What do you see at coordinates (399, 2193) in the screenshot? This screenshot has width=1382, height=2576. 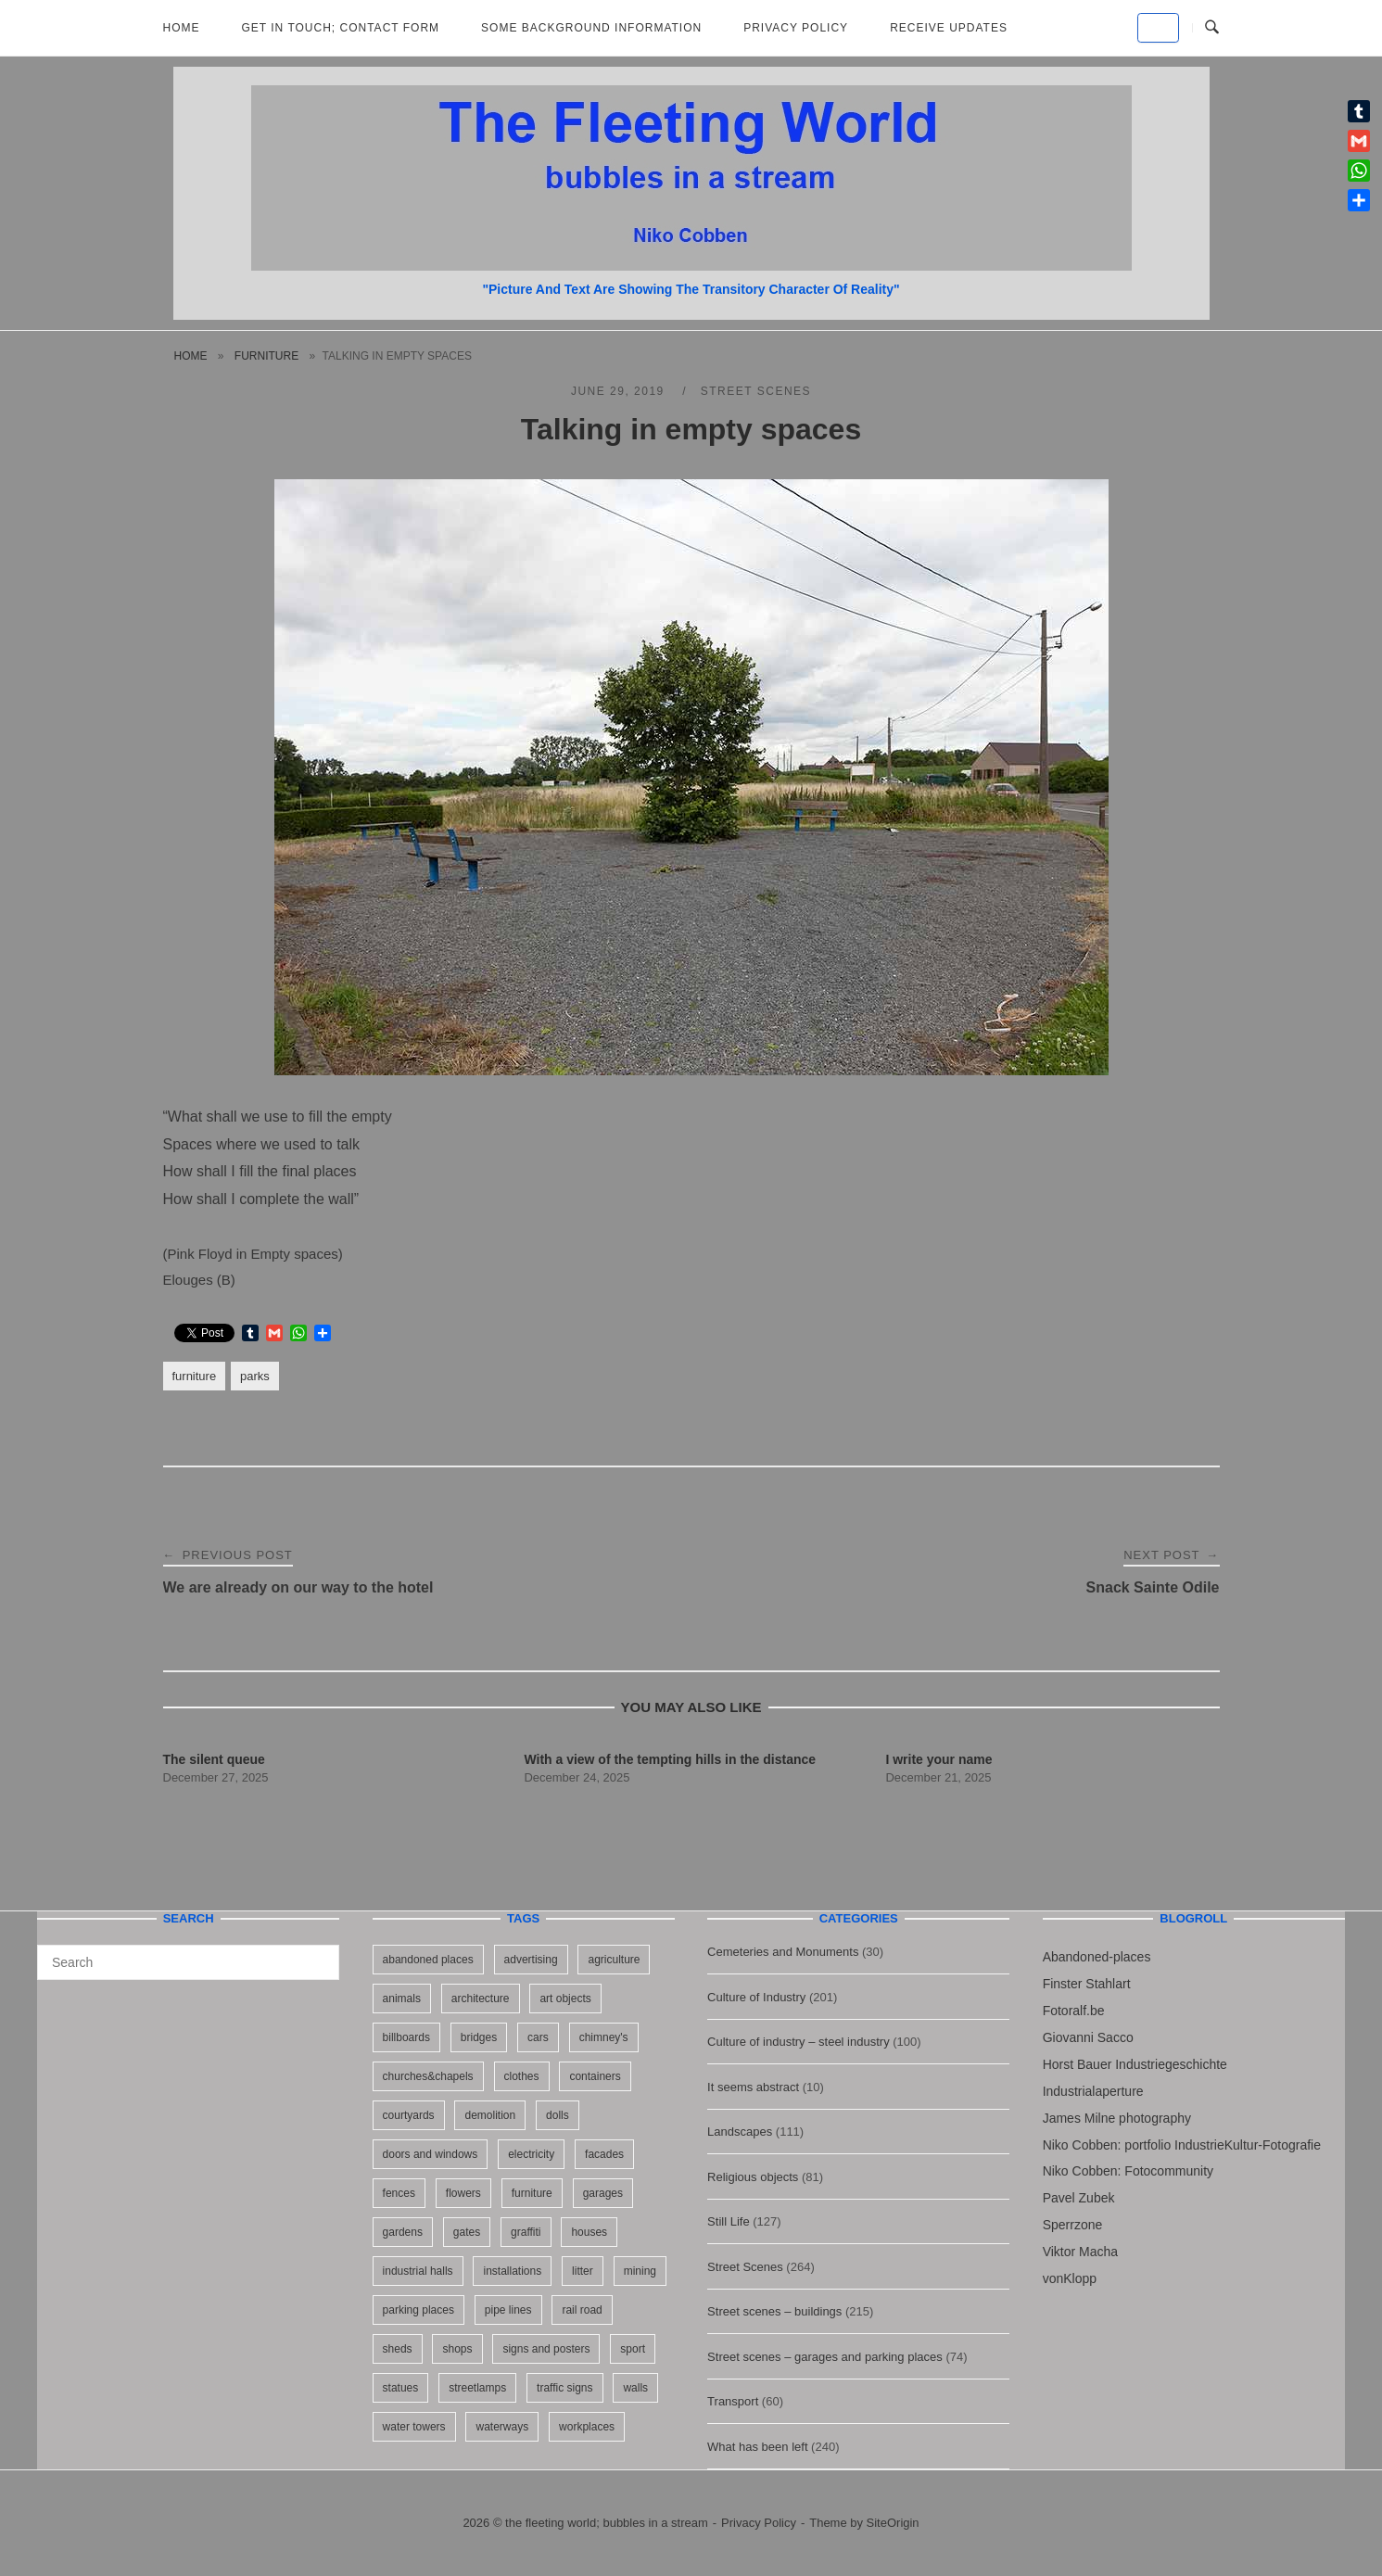 I see `fences` at bounding box center [399, 2193].